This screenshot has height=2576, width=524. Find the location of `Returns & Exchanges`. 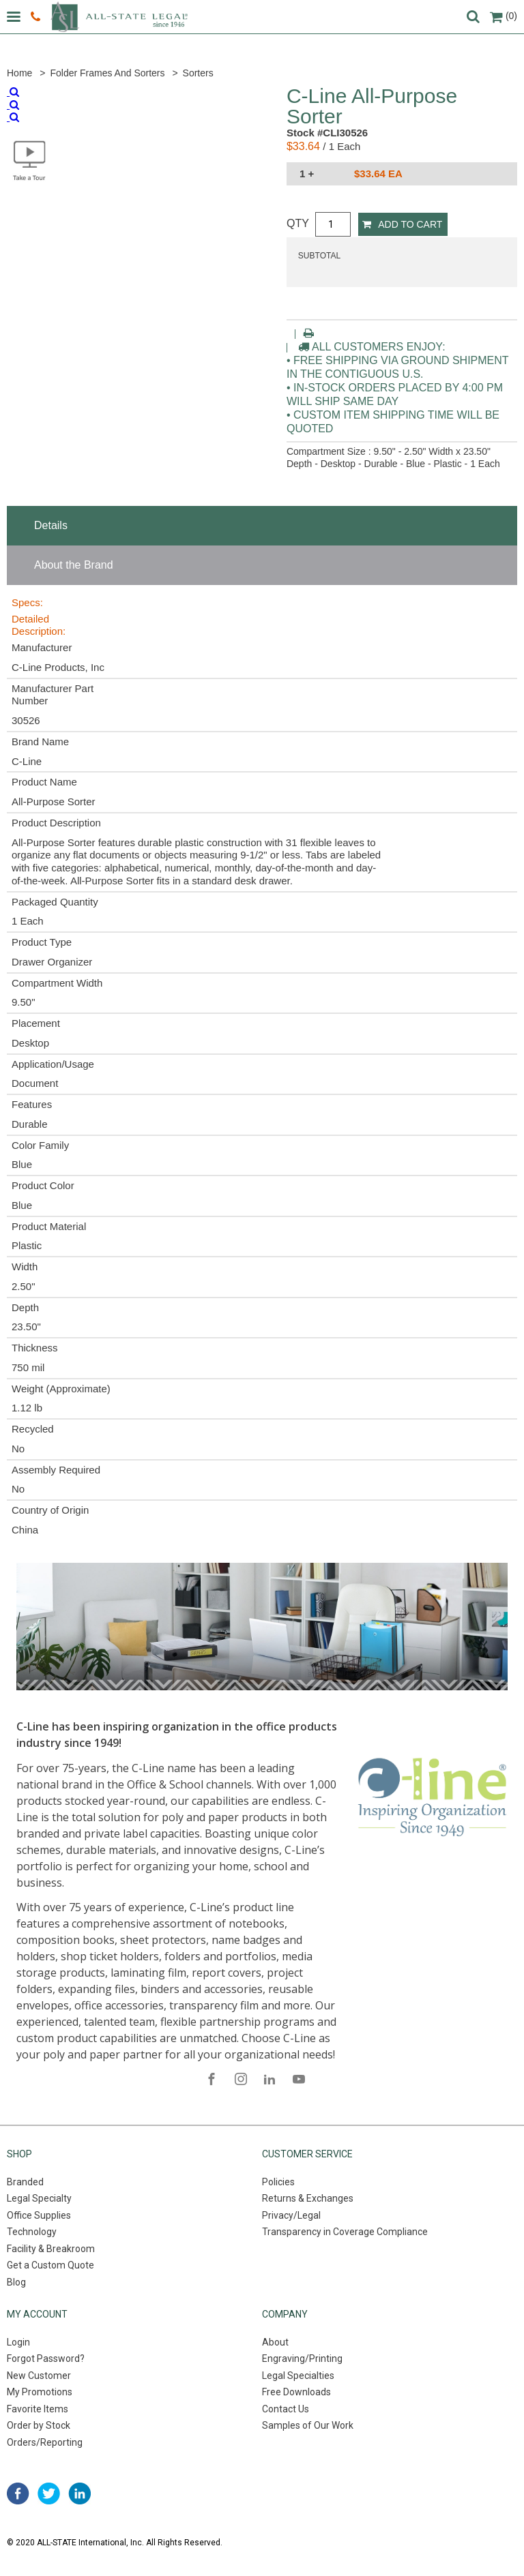

Returns & Exchanges is located at coordinates (307, 2198).